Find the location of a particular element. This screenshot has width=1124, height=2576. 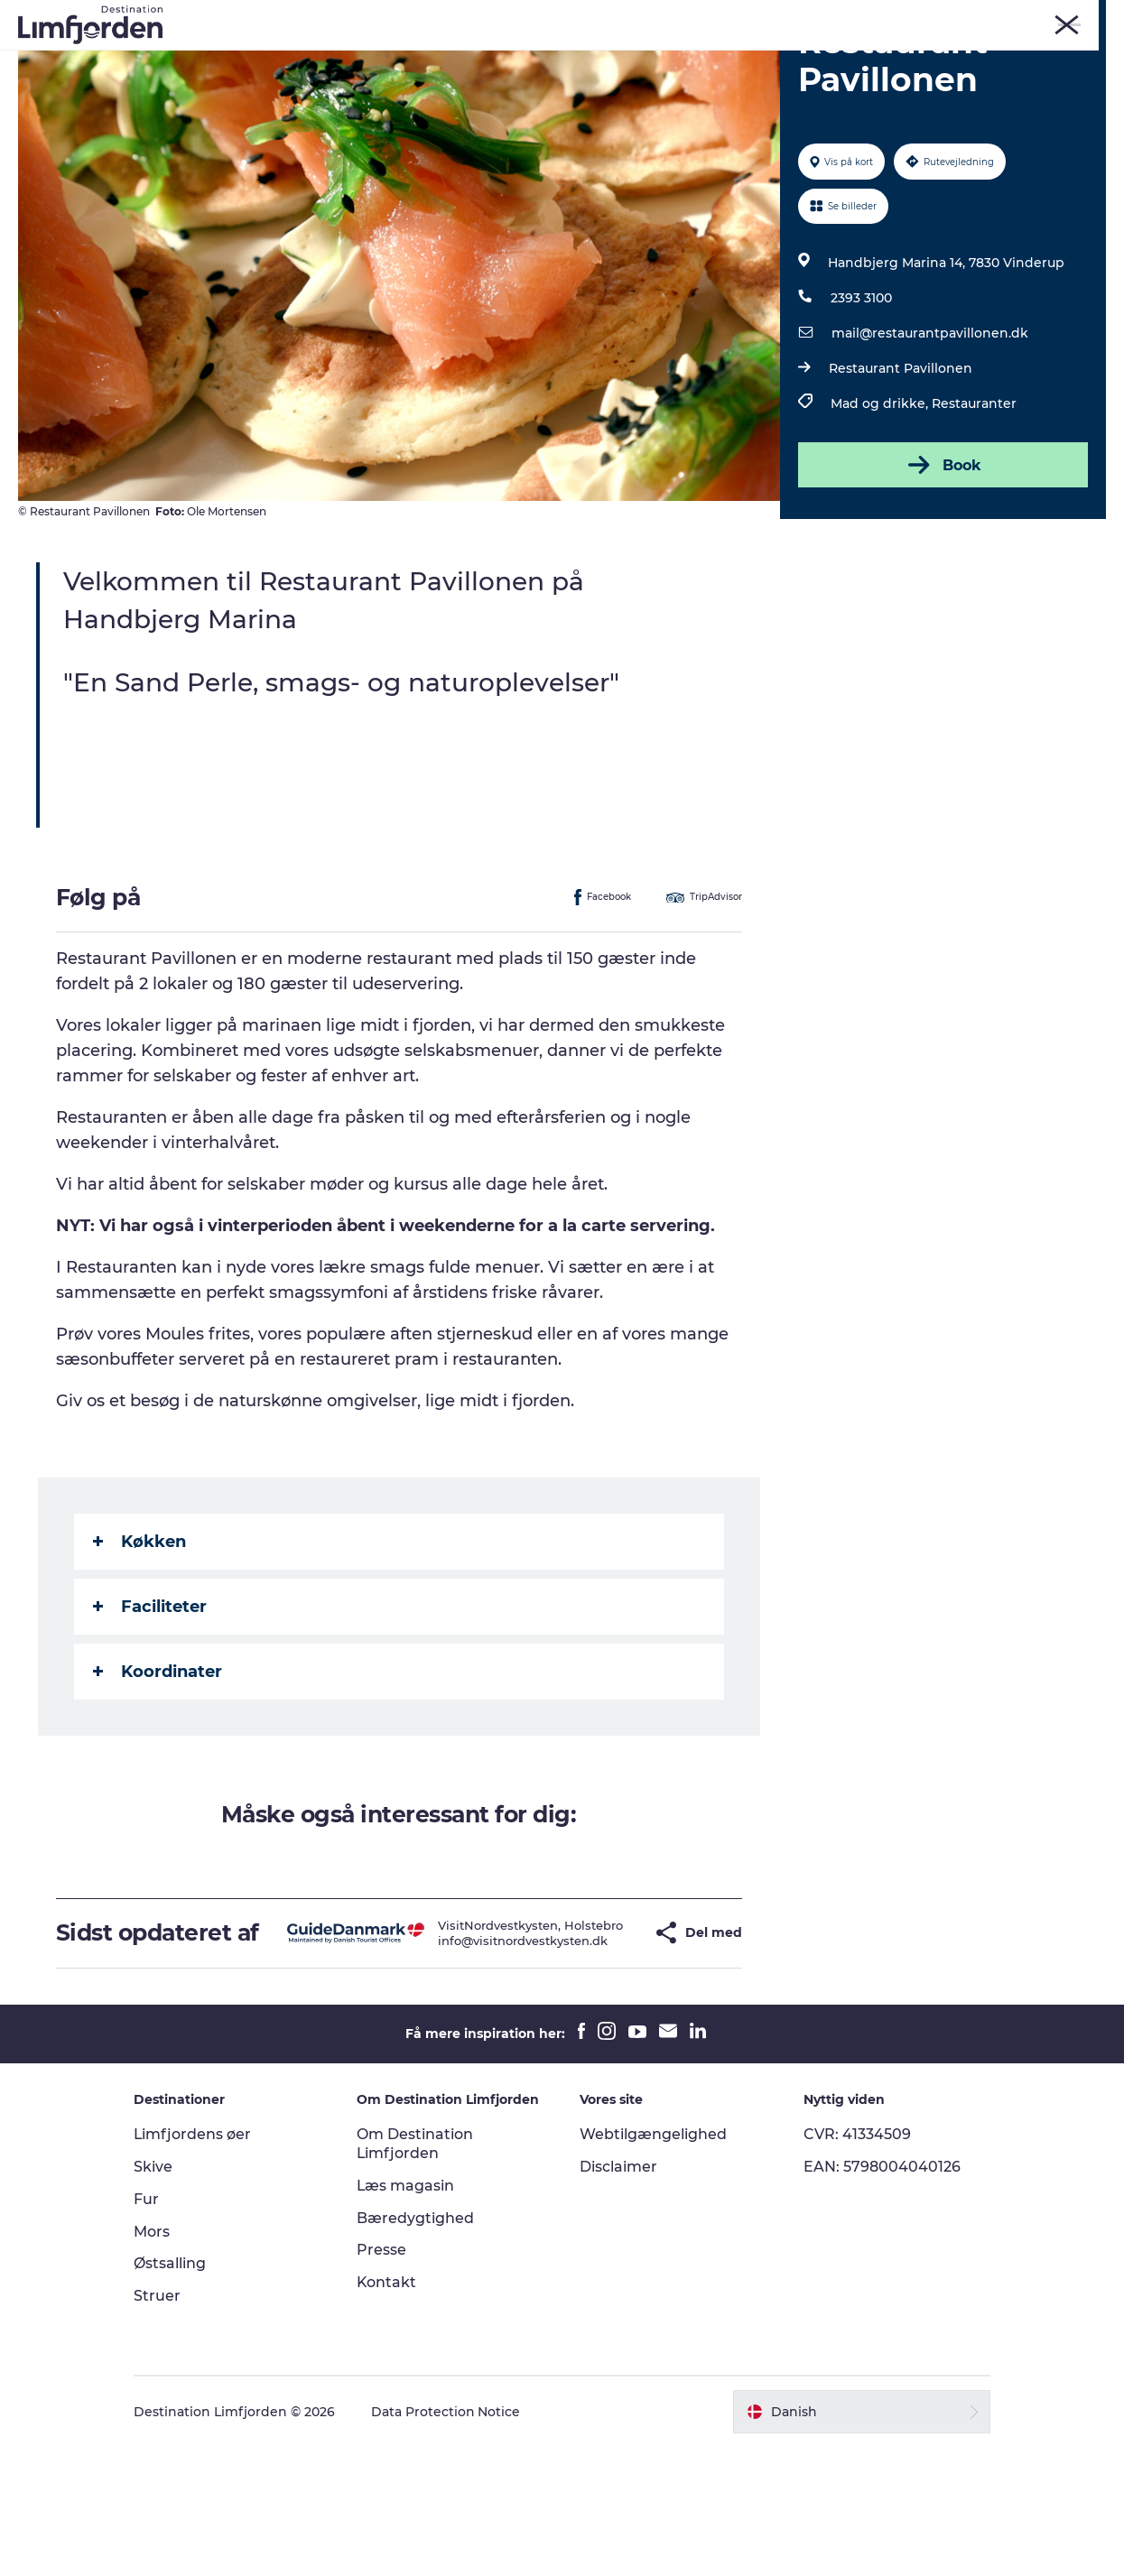

Om Destination Limfjorden is located at coordinates (416, 2273).